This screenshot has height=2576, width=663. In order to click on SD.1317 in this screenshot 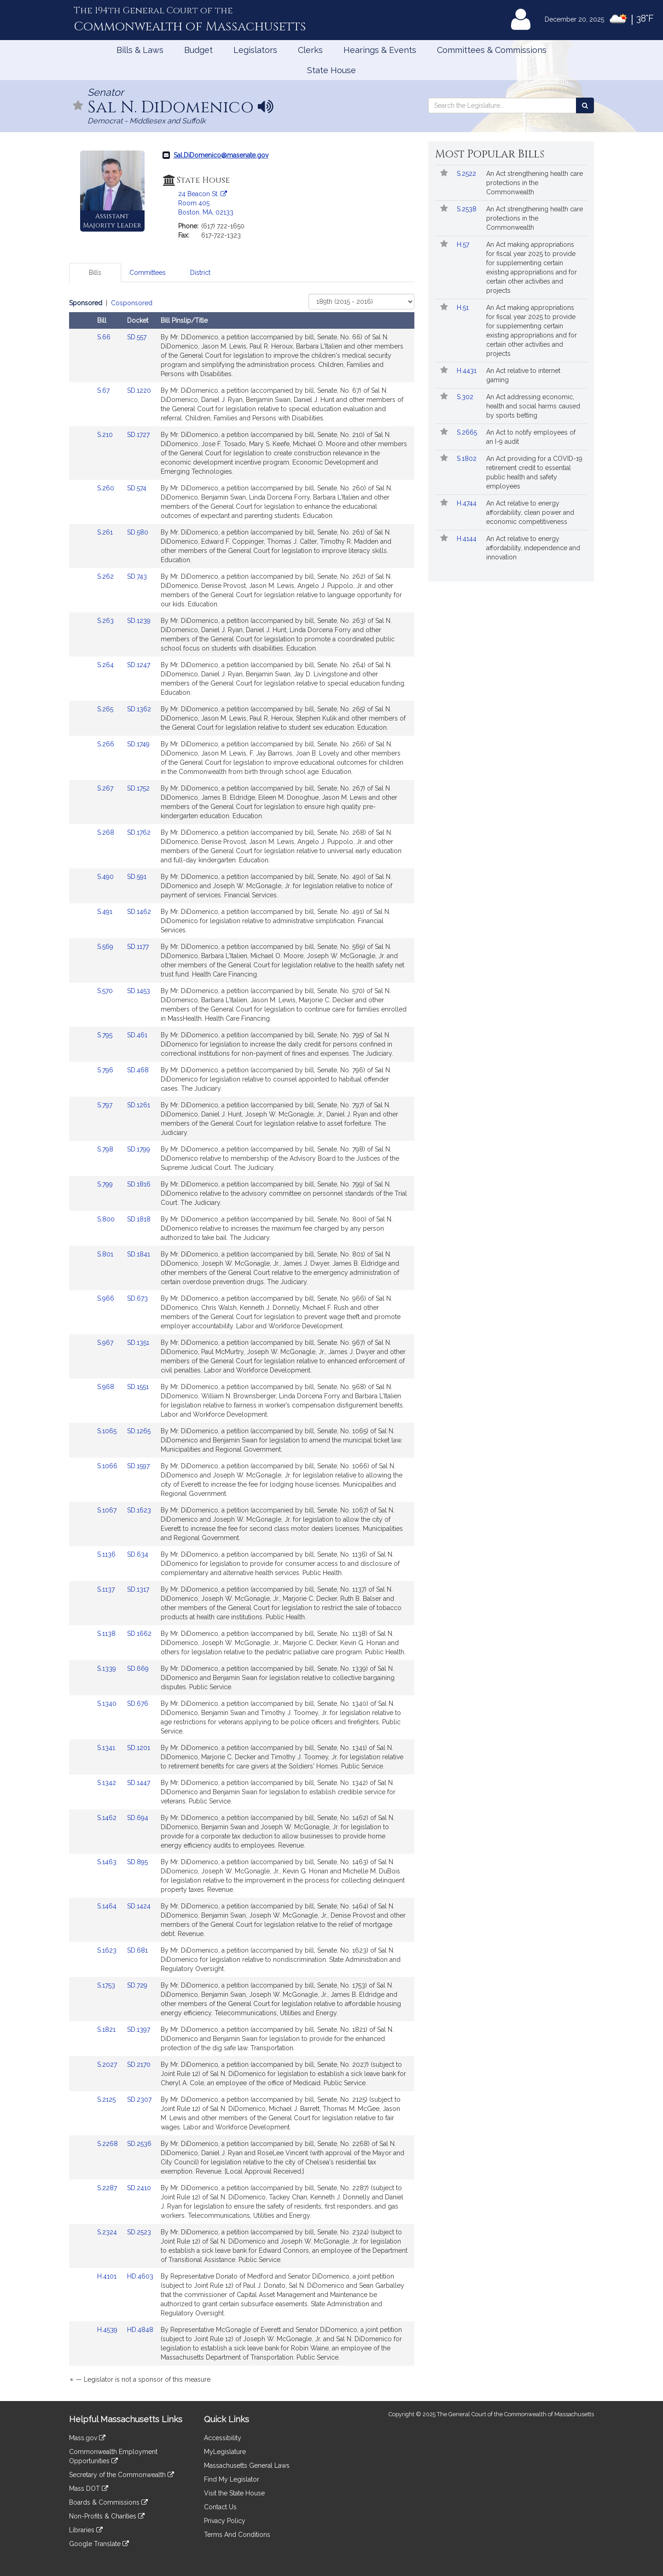, I will do `click(138, 1589)`.